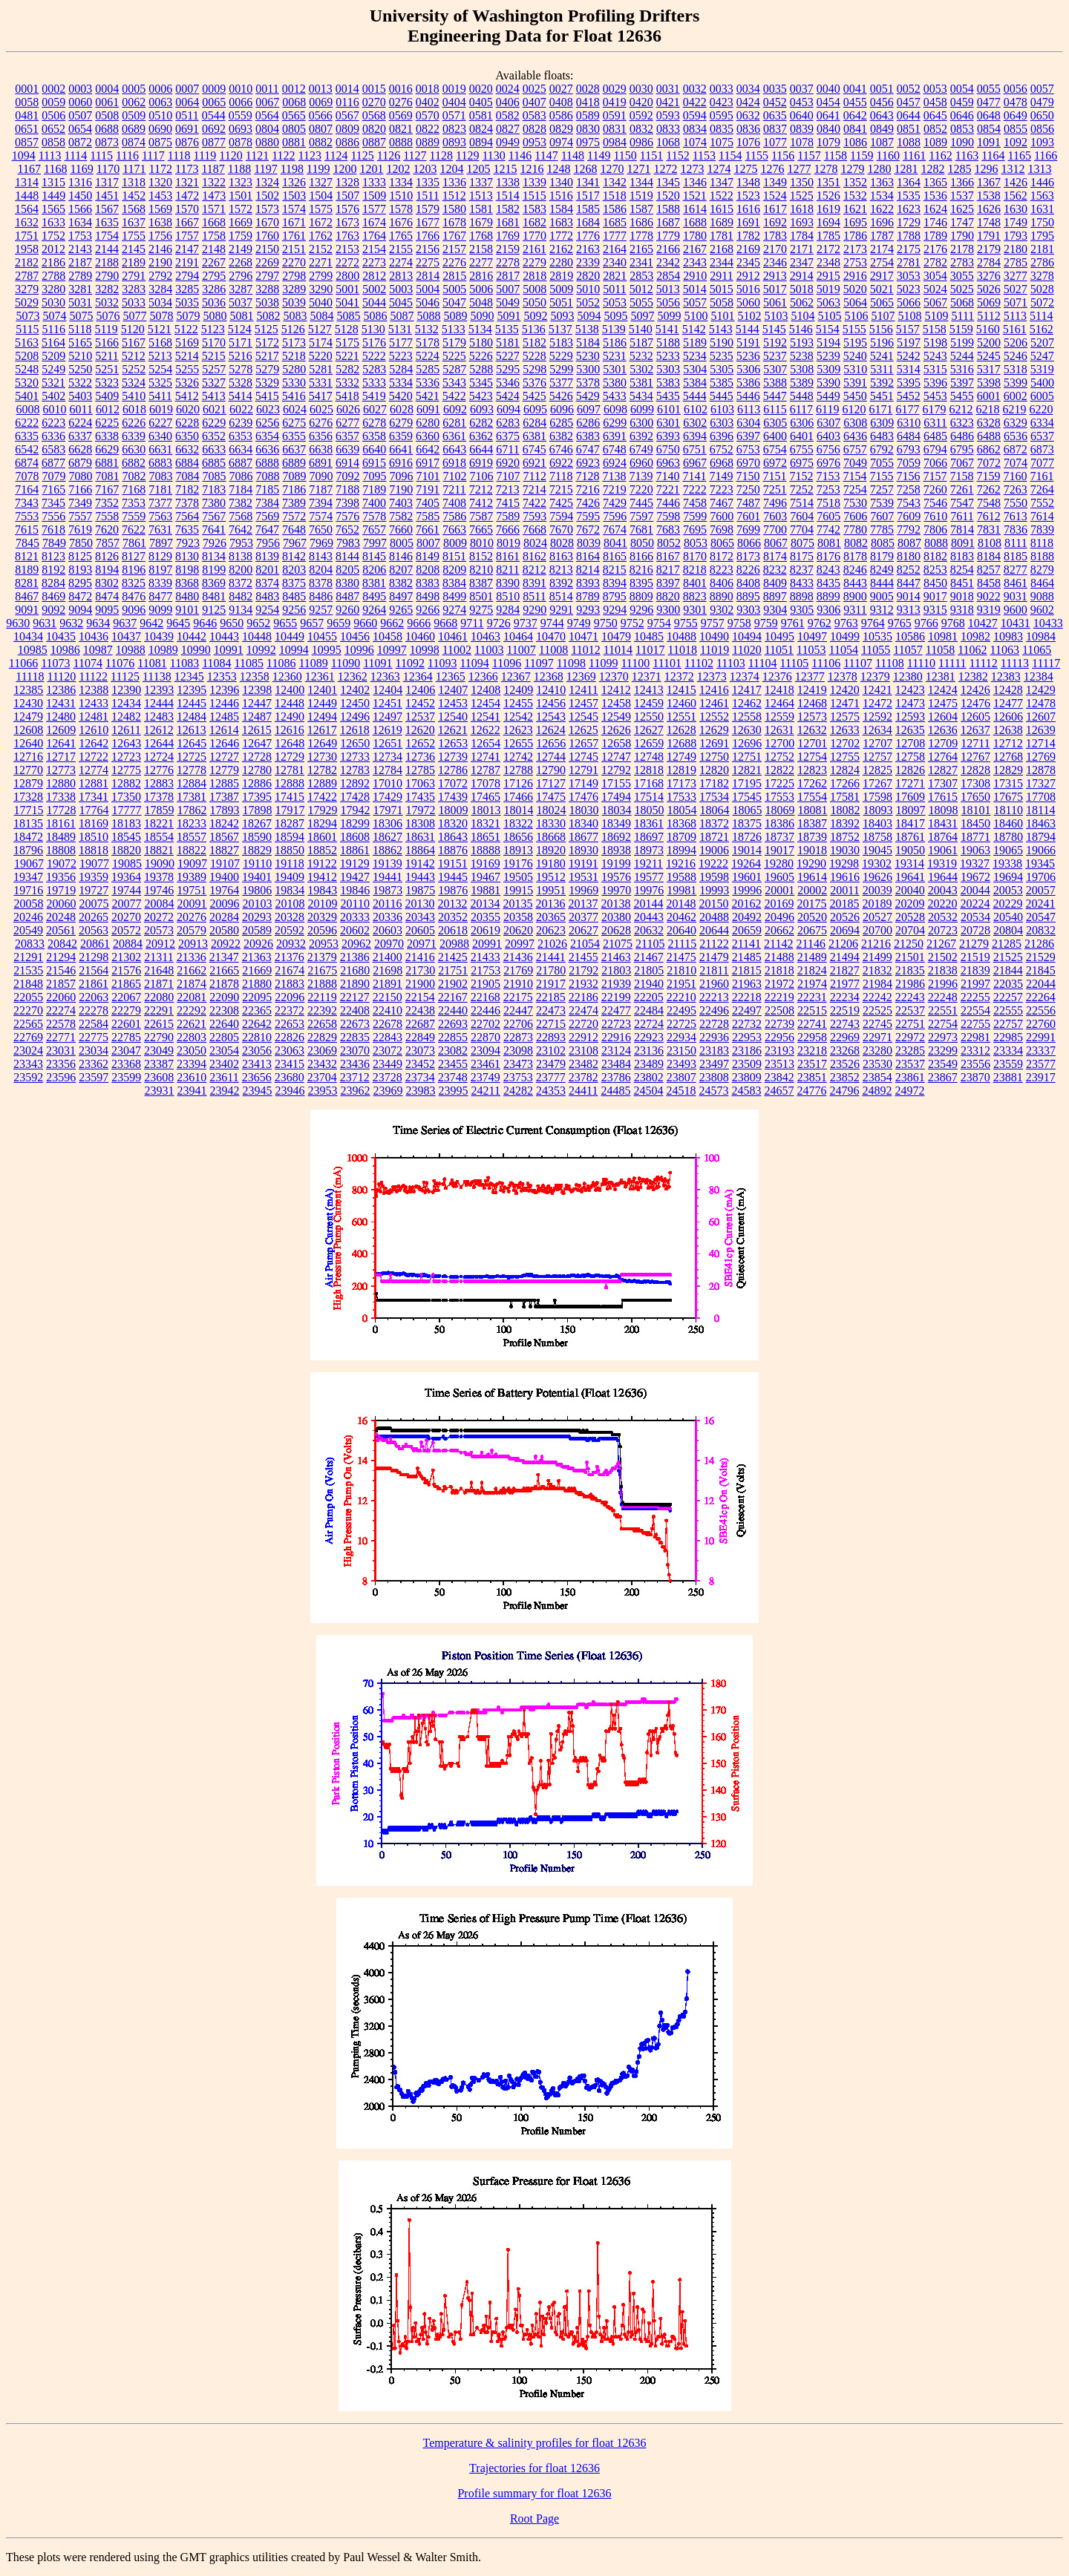  What do you see at coordinates (80, 302) in the screenshot?
I see `5031` at bounding box center [80, 302].